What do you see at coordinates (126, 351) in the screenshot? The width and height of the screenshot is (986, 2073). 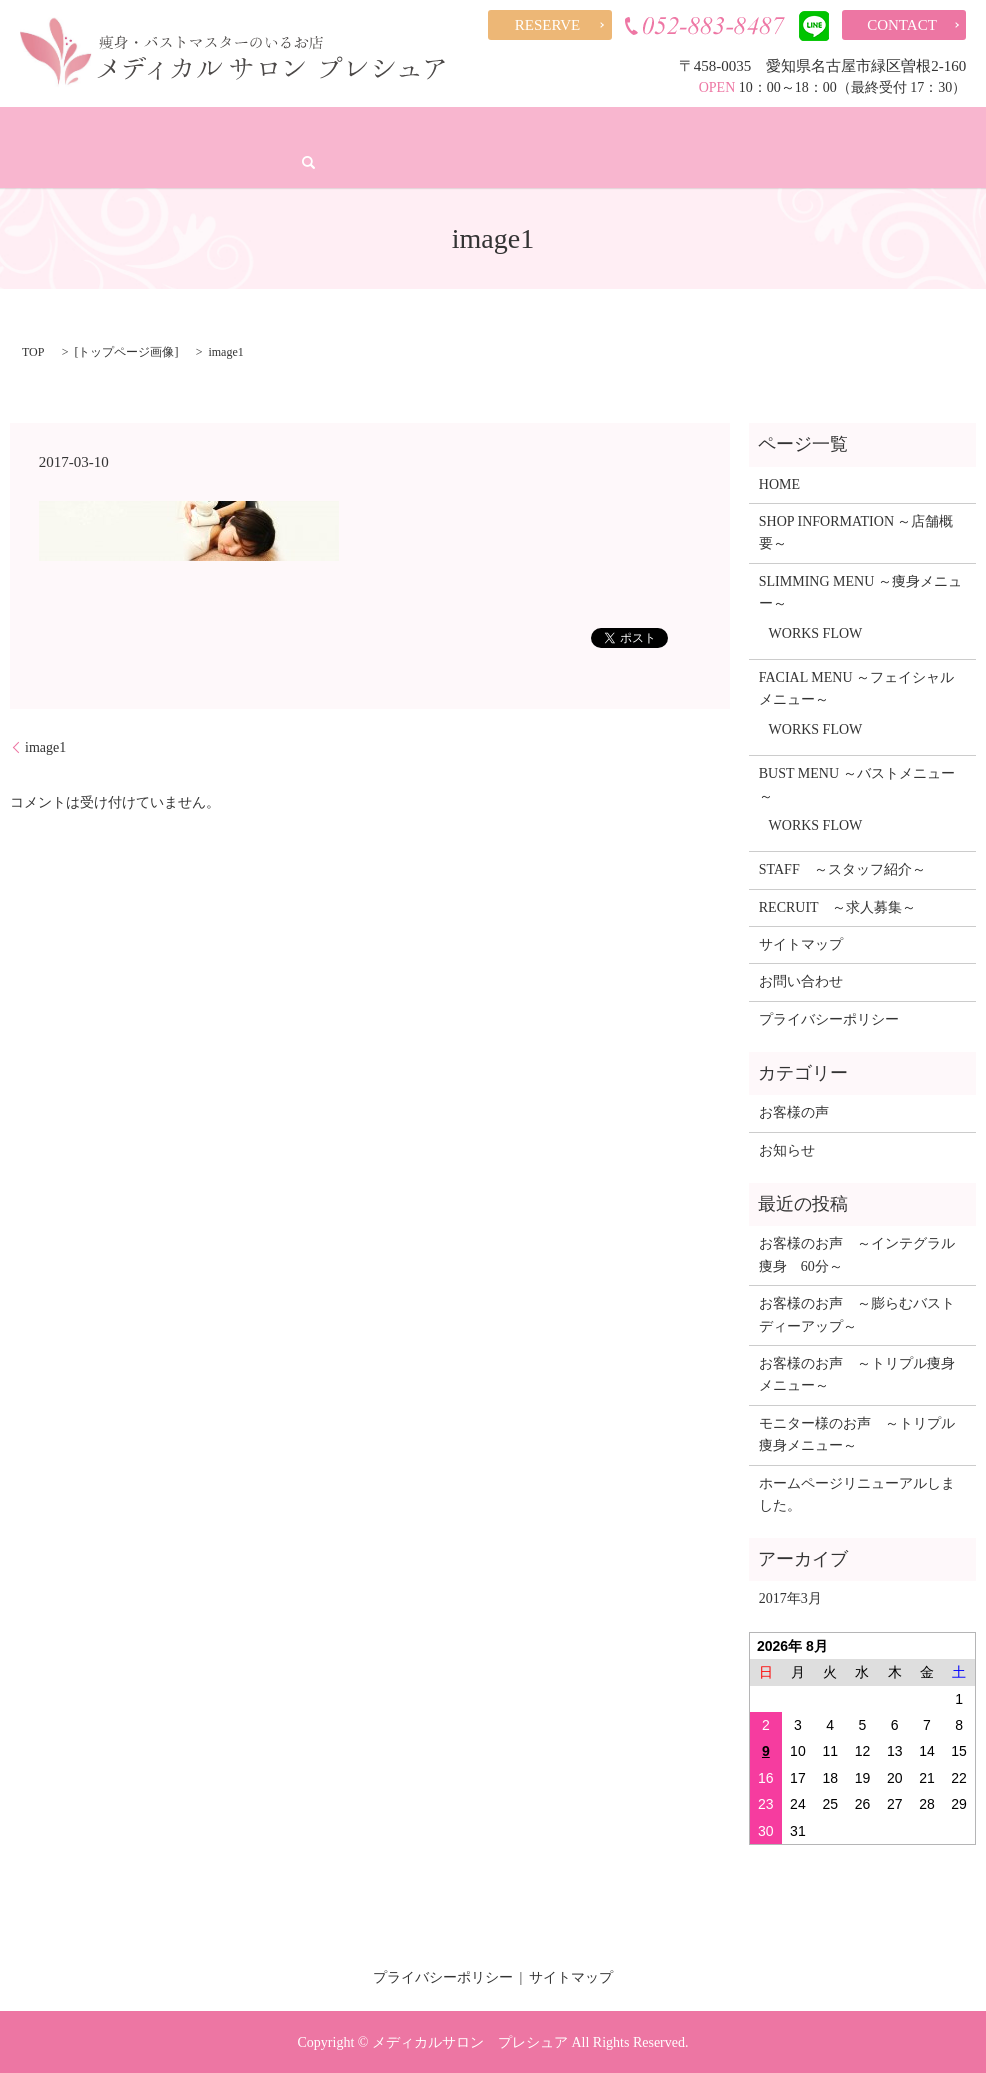 I see `トップページ画像` at bounding box center [126, 351].